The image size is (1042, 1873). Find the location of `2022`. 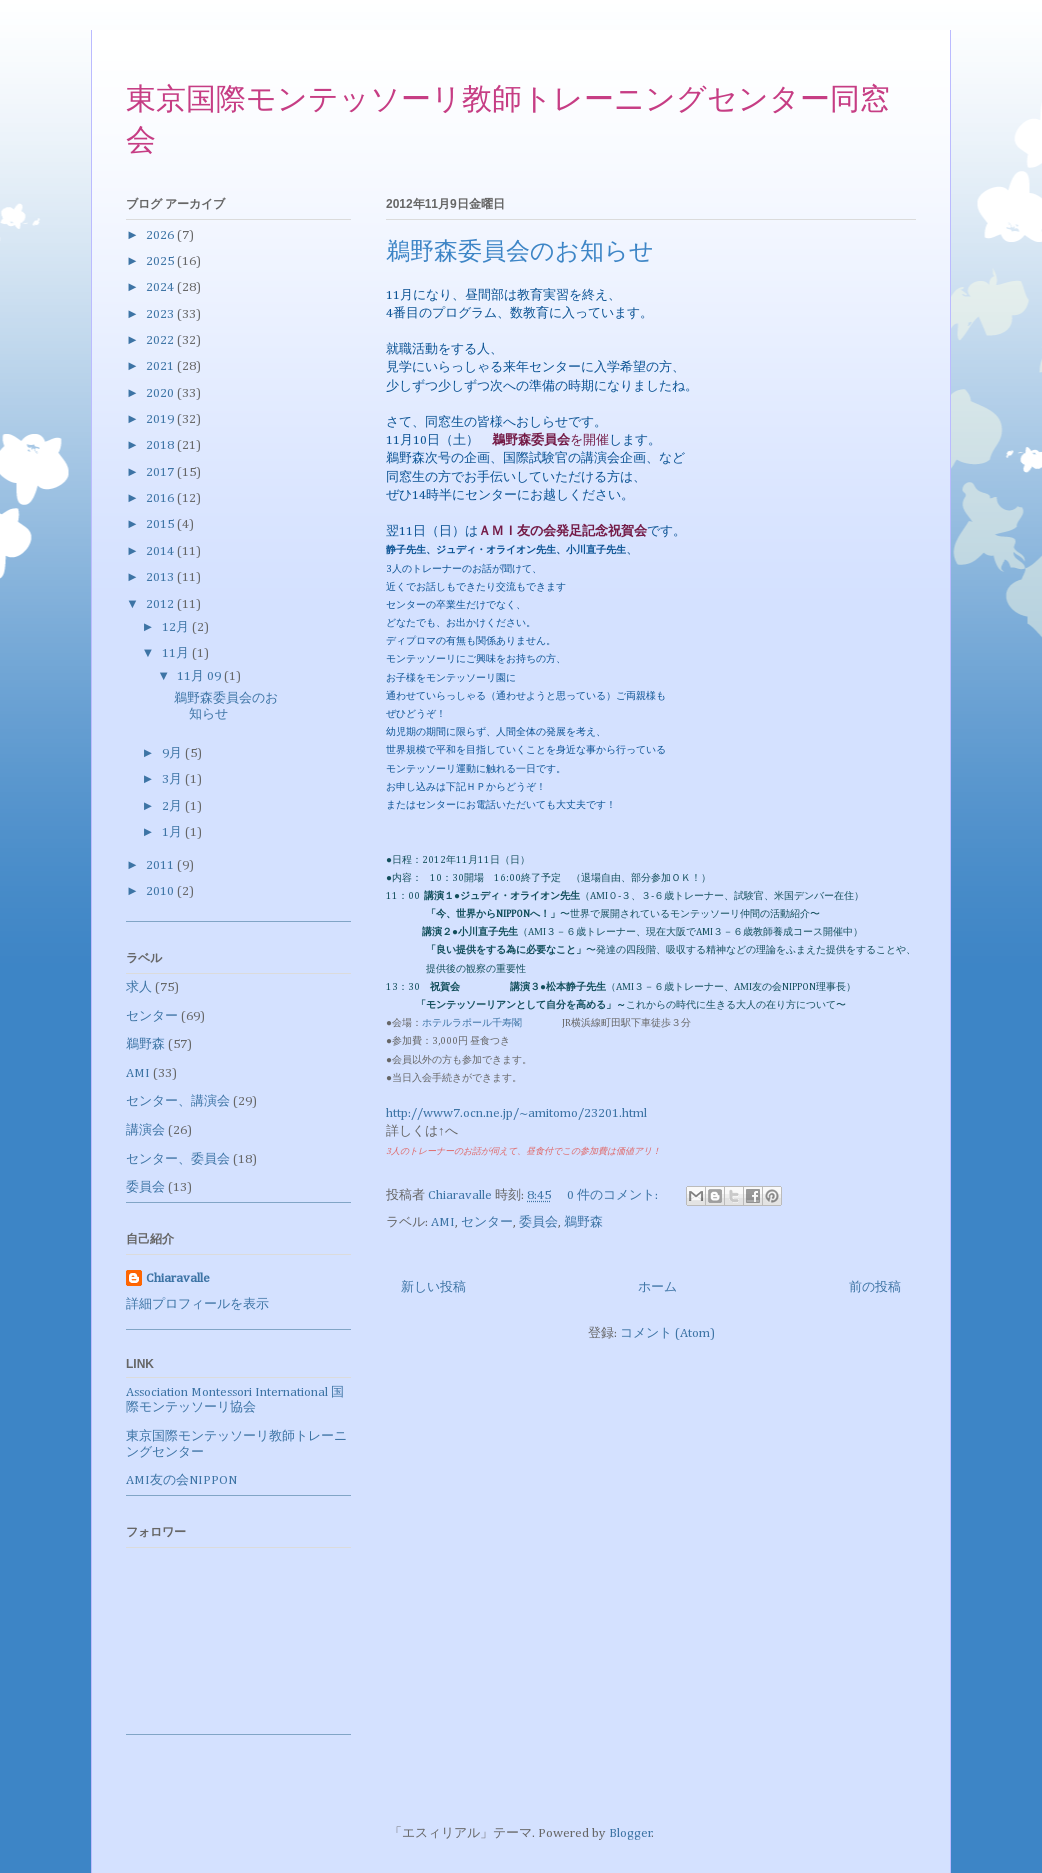

2022 is located at coordinates (161, 340).